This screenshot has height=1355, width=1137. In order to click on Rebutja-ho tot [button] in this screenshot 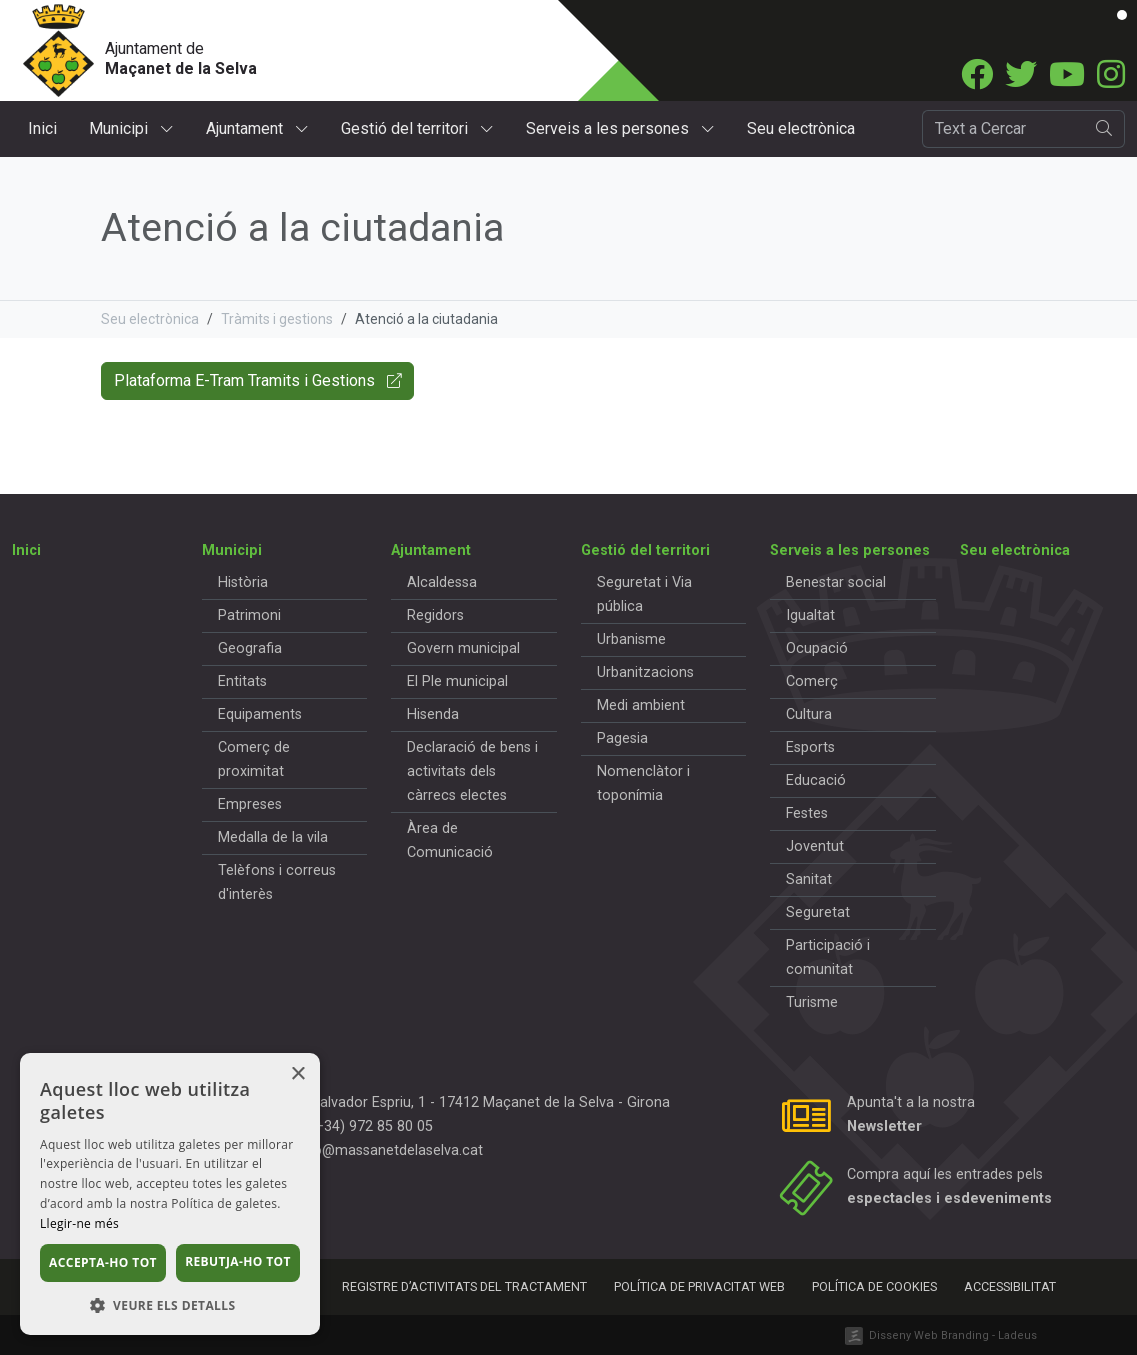, I will do `click(238, 1261)`.